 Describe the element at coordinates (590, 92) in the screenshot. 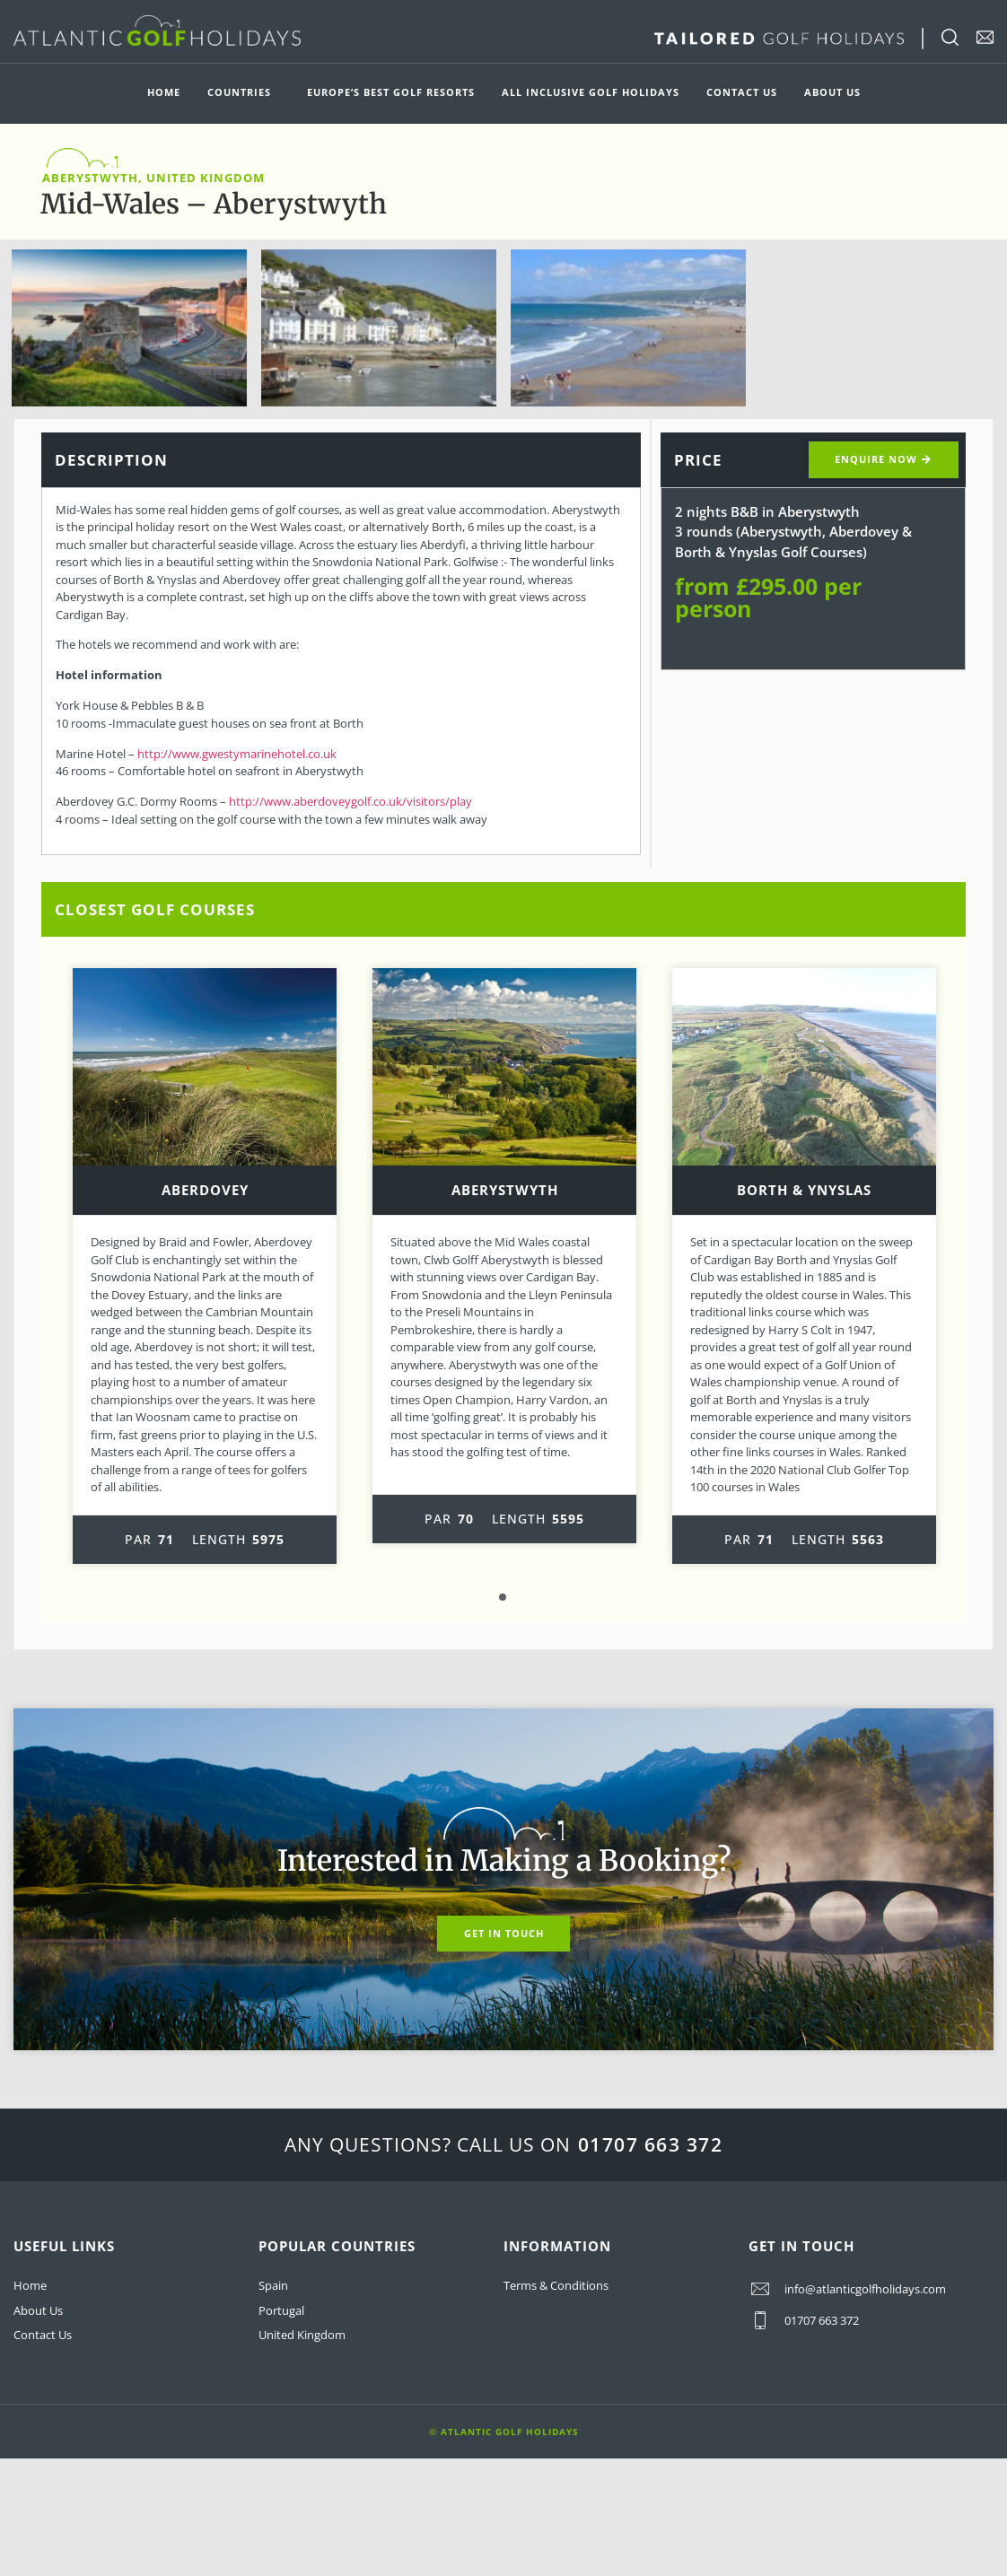

I see `All Inclusive Golf Holidays` at that location.